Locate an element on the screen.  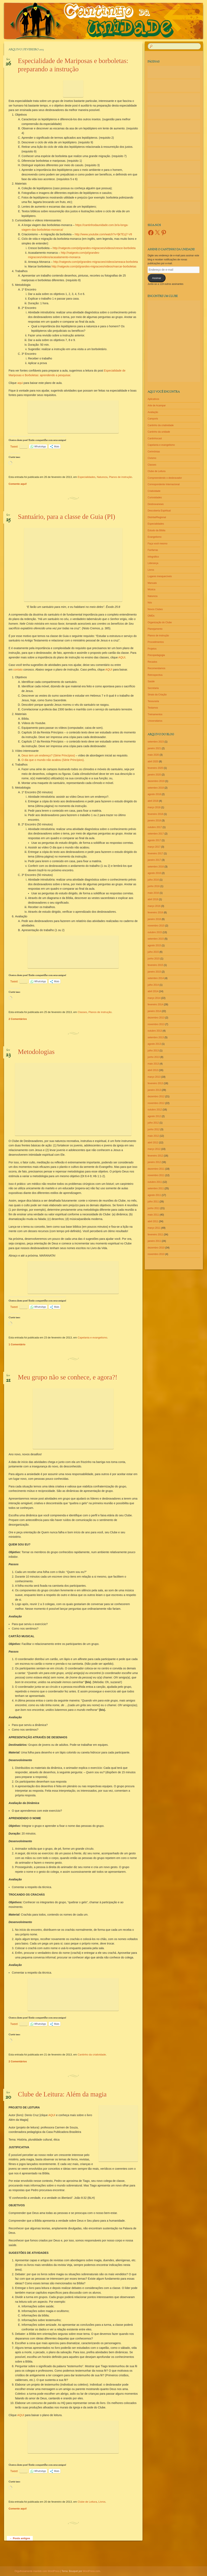
novembro 2015 is located at coordinates (156, 925).